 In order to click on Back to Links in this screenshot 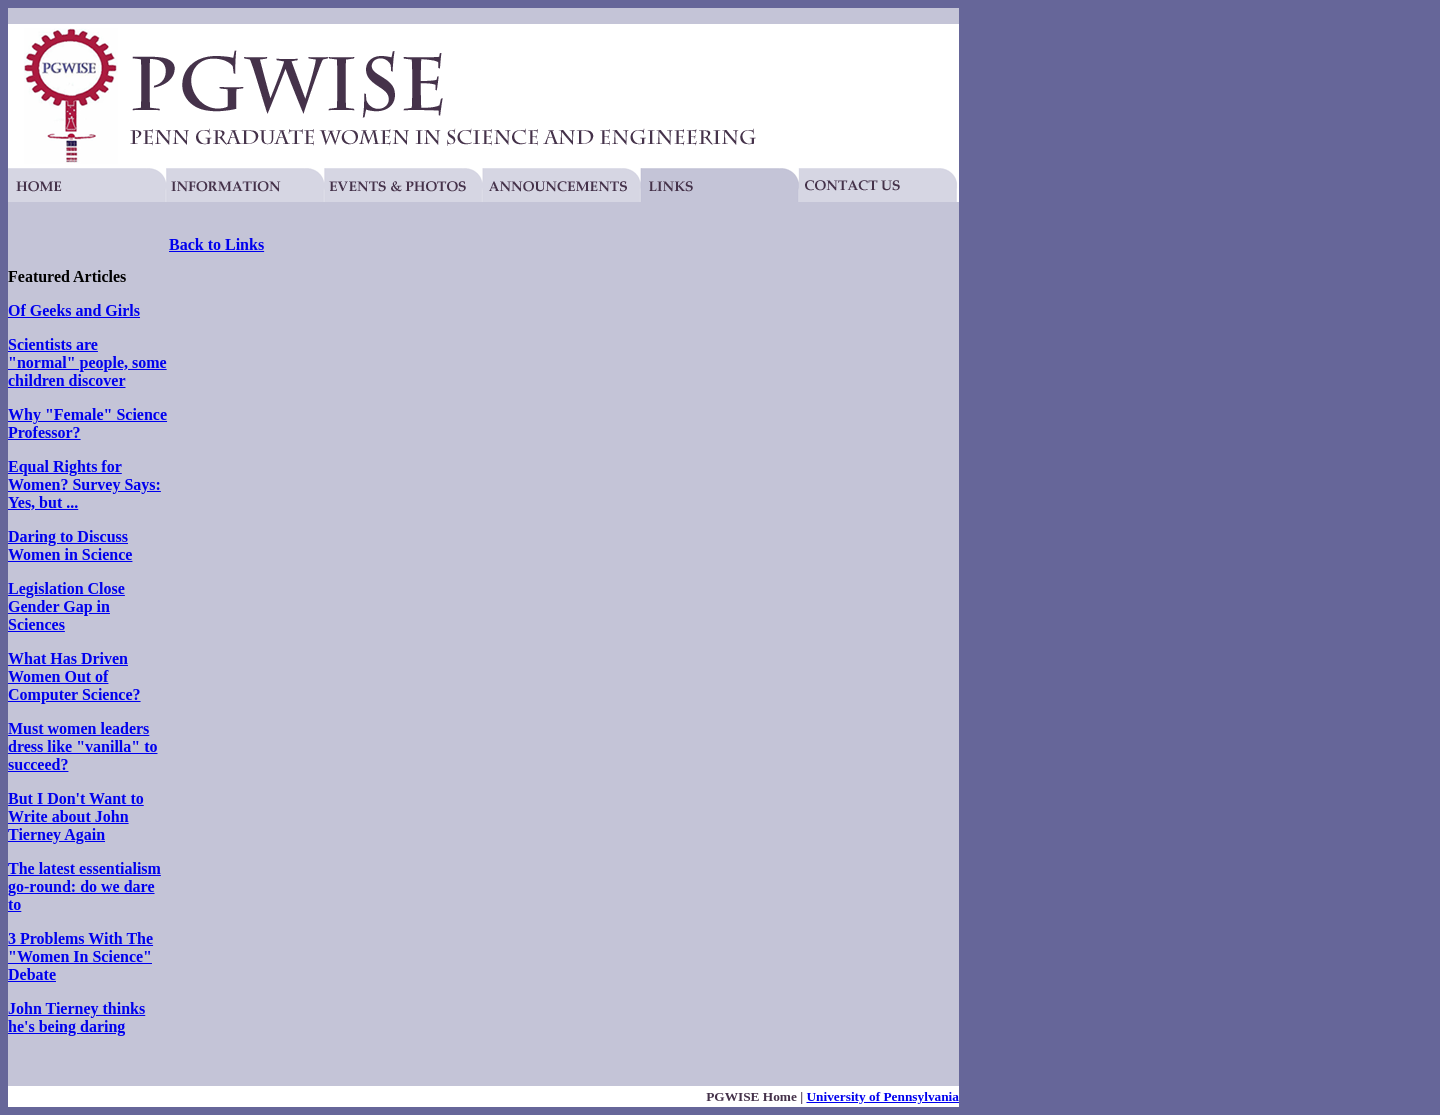, I will do `click(216, 244)`.